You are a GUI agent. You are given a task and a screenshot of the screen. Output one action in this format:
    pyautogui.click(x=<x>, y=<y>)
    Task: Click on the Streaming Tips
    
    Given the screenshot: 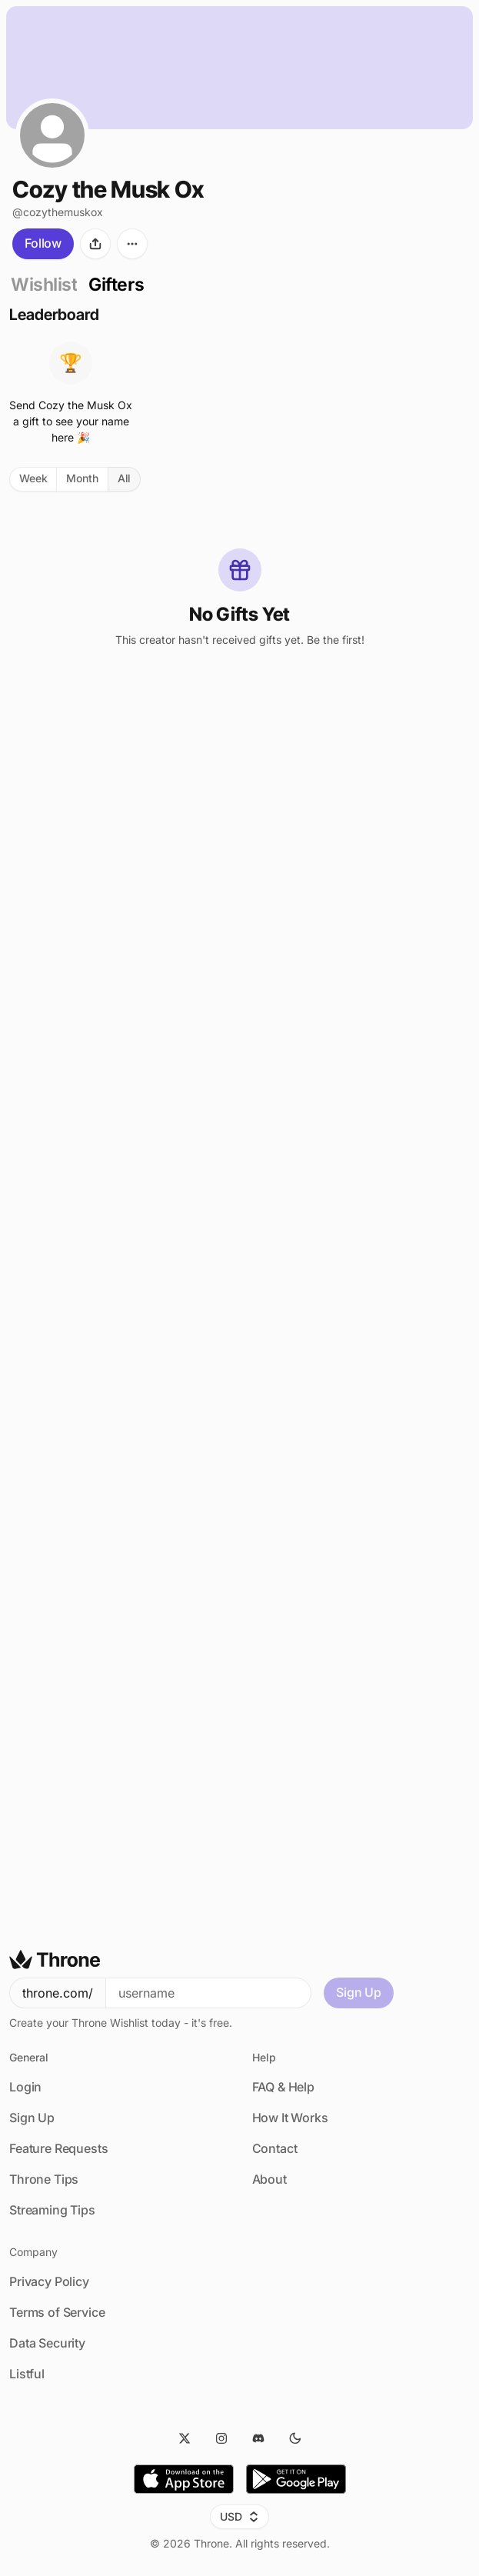 What is the action you would take?
    pyautogui.click(x=52, y=2210)
    